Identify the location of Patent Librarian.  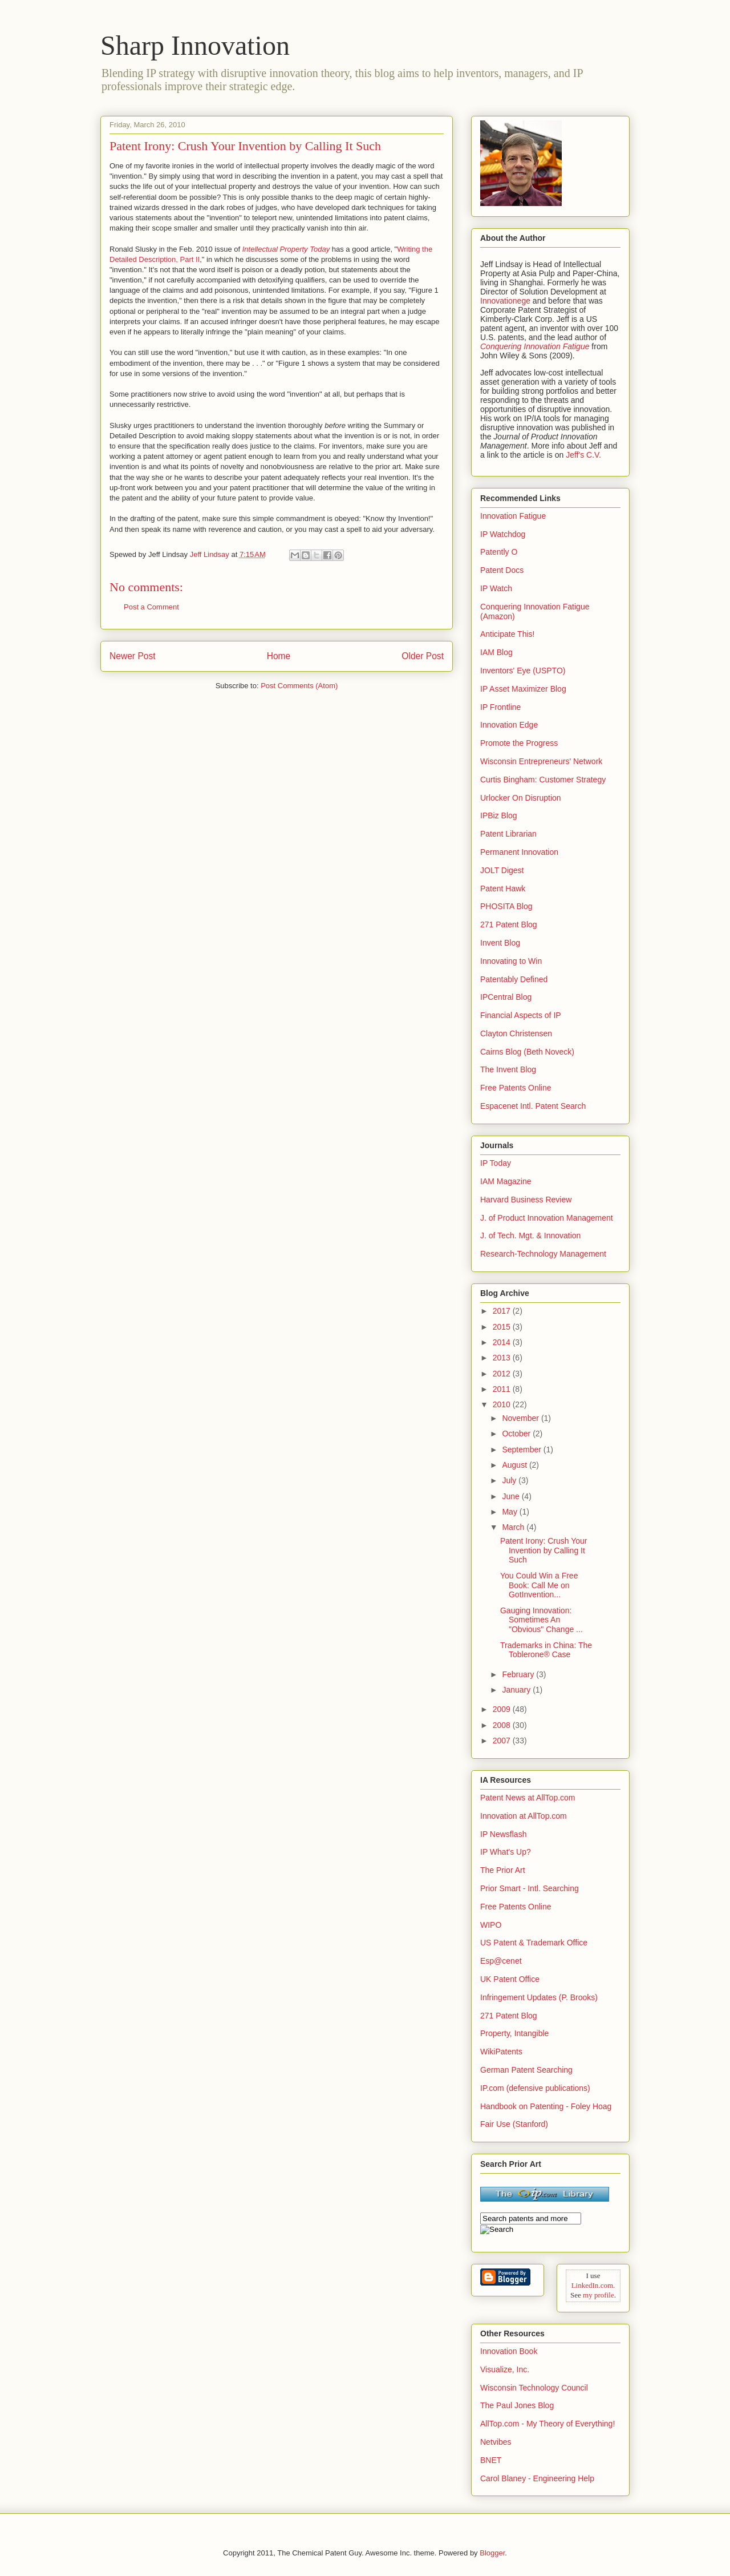
(508, 833).